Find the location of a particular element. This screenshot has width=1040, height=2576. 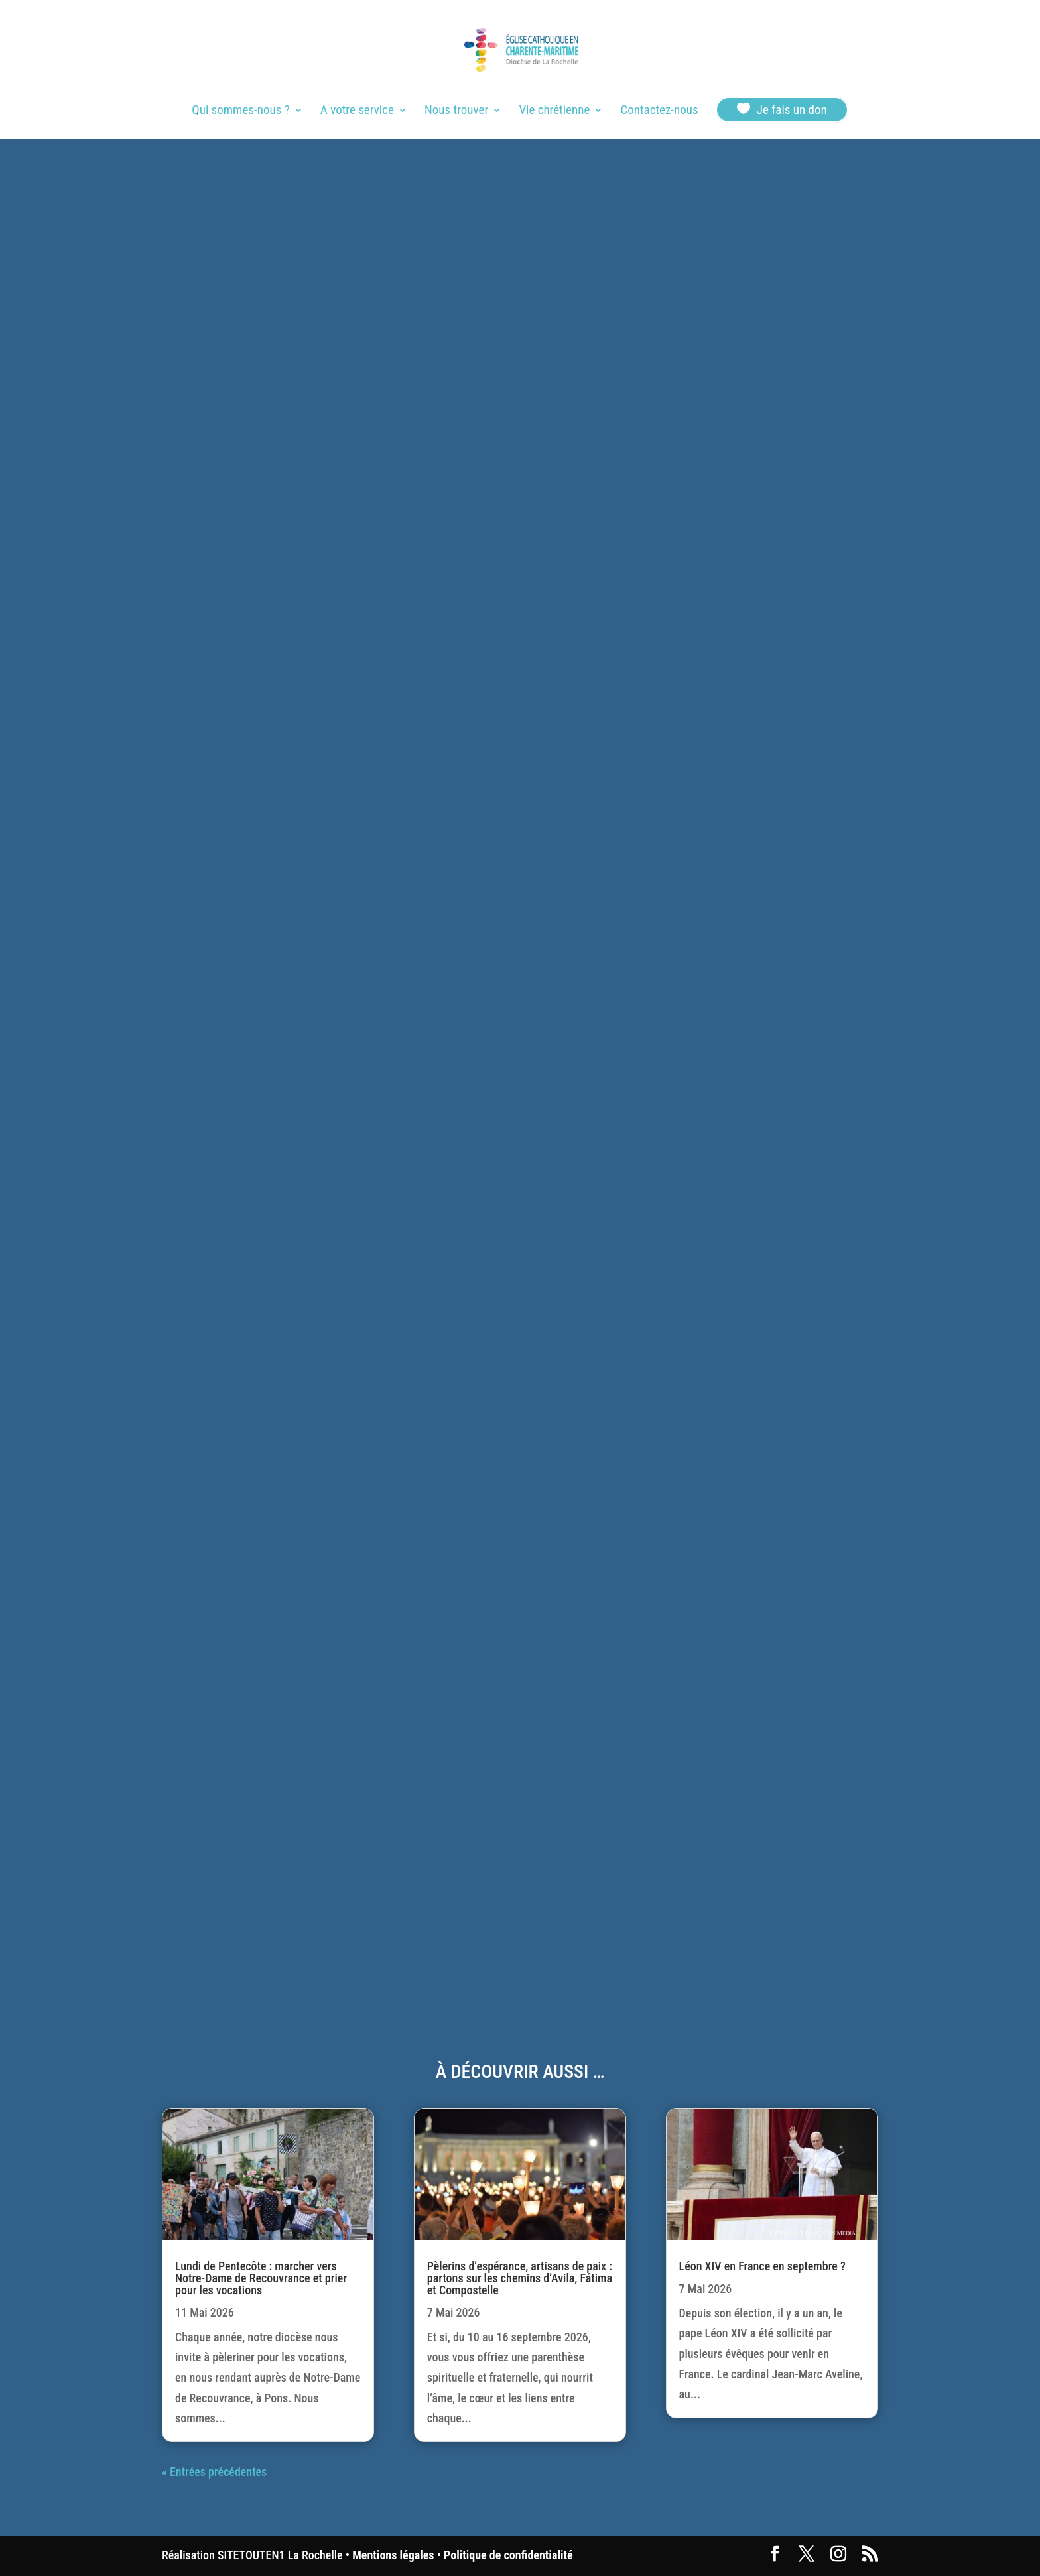

Vie chrétienne is located at coordinates (554, 111).